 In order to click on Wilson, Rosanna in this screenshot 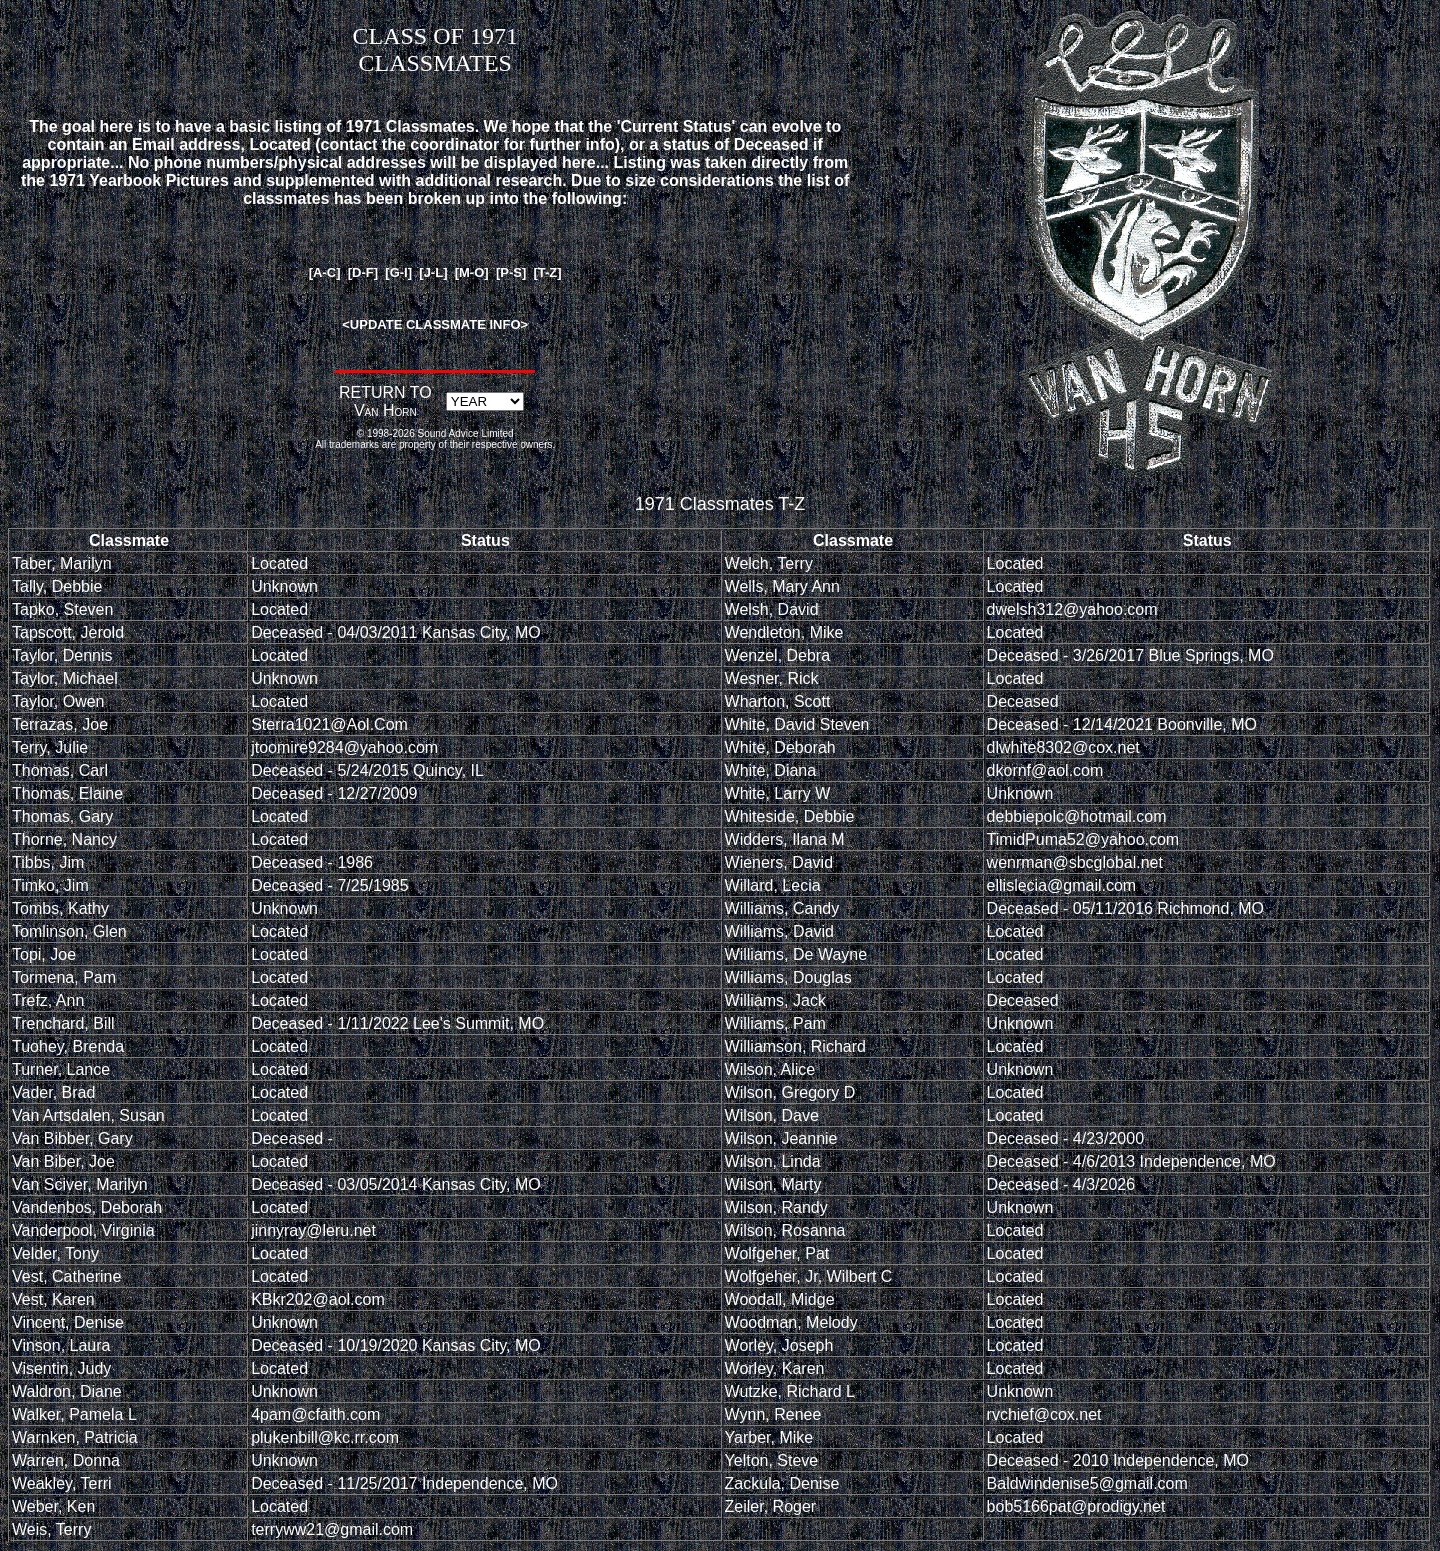, I will do `click(785, 1230)`.